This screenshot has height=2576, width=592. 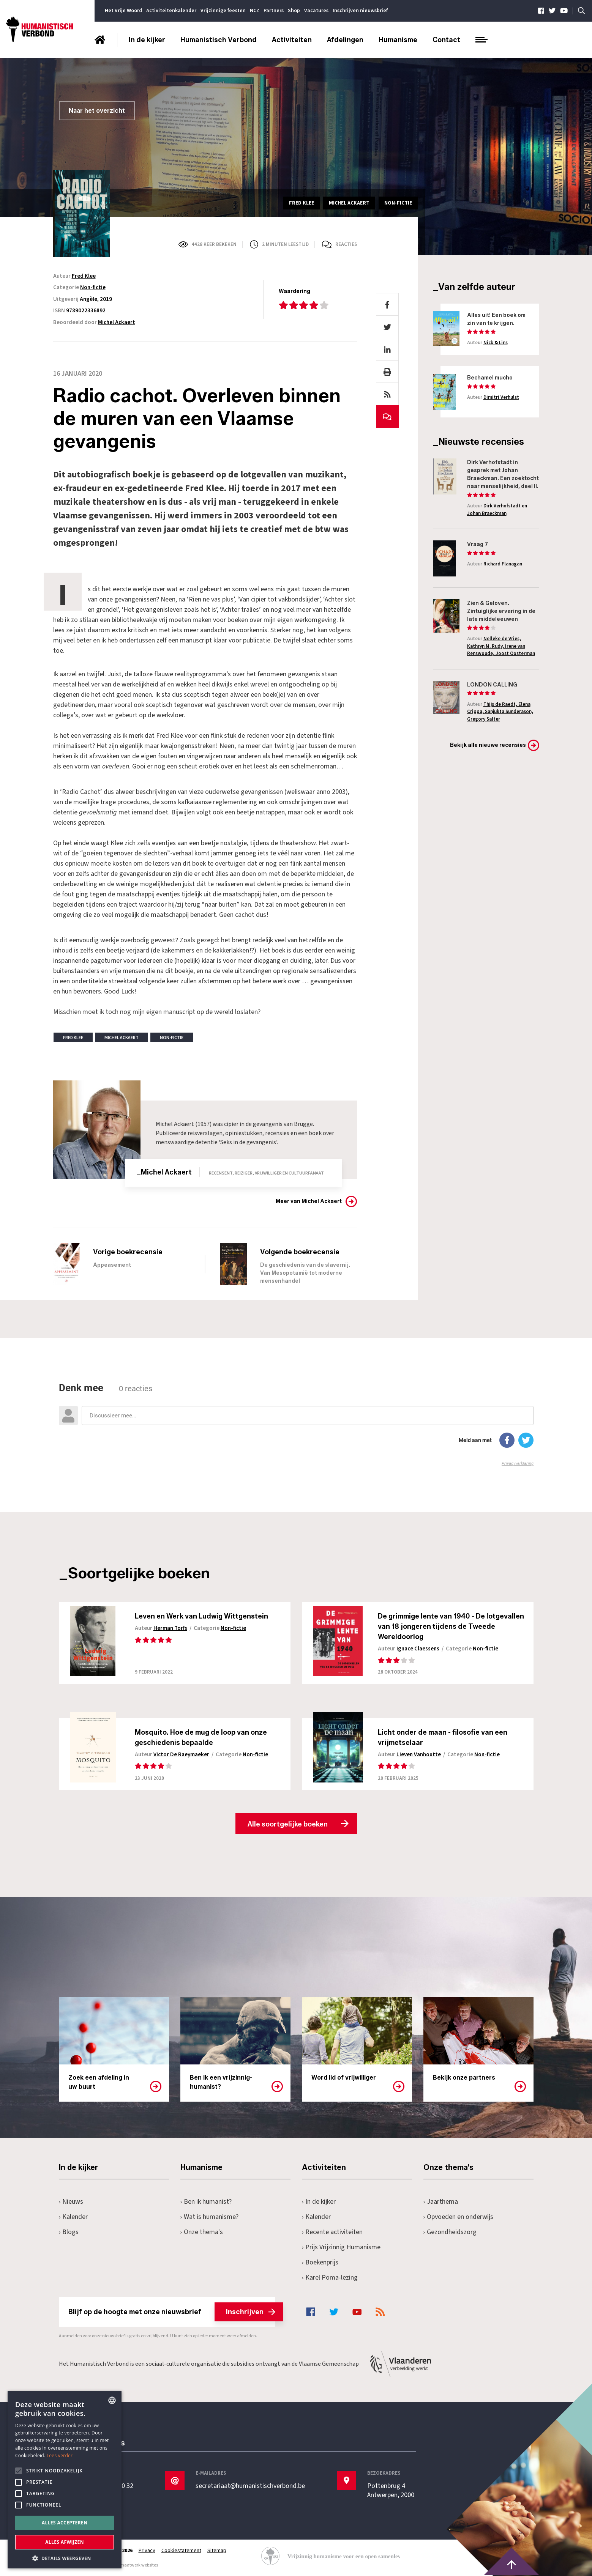 What do you see at coordinates (181, 2550) in the screenshot?
I see `Cookiestatement` at bounding box center [181, 2550].